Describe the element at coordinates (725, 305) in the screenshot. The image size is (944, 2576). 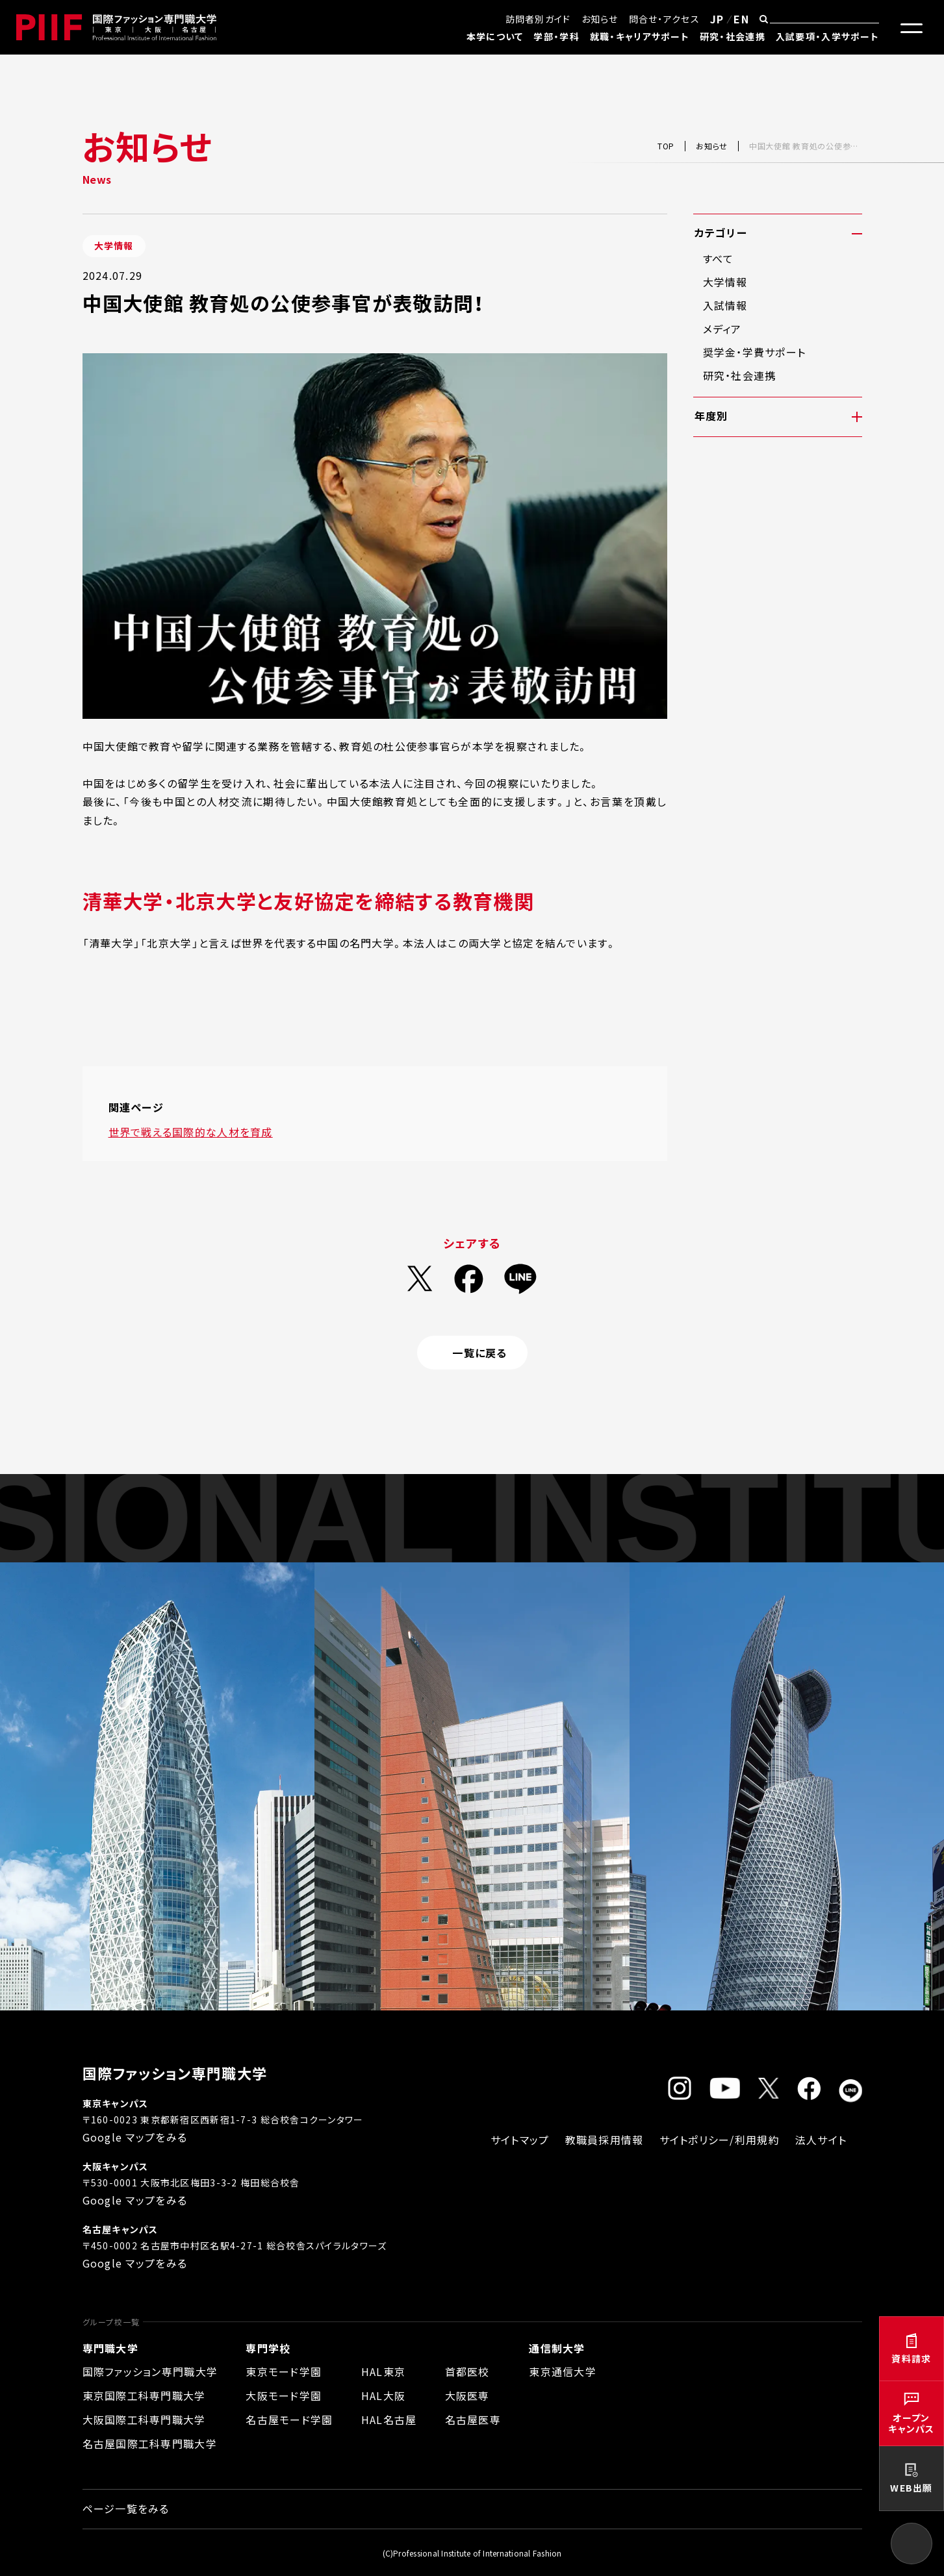
I see `入試情報` at that location.